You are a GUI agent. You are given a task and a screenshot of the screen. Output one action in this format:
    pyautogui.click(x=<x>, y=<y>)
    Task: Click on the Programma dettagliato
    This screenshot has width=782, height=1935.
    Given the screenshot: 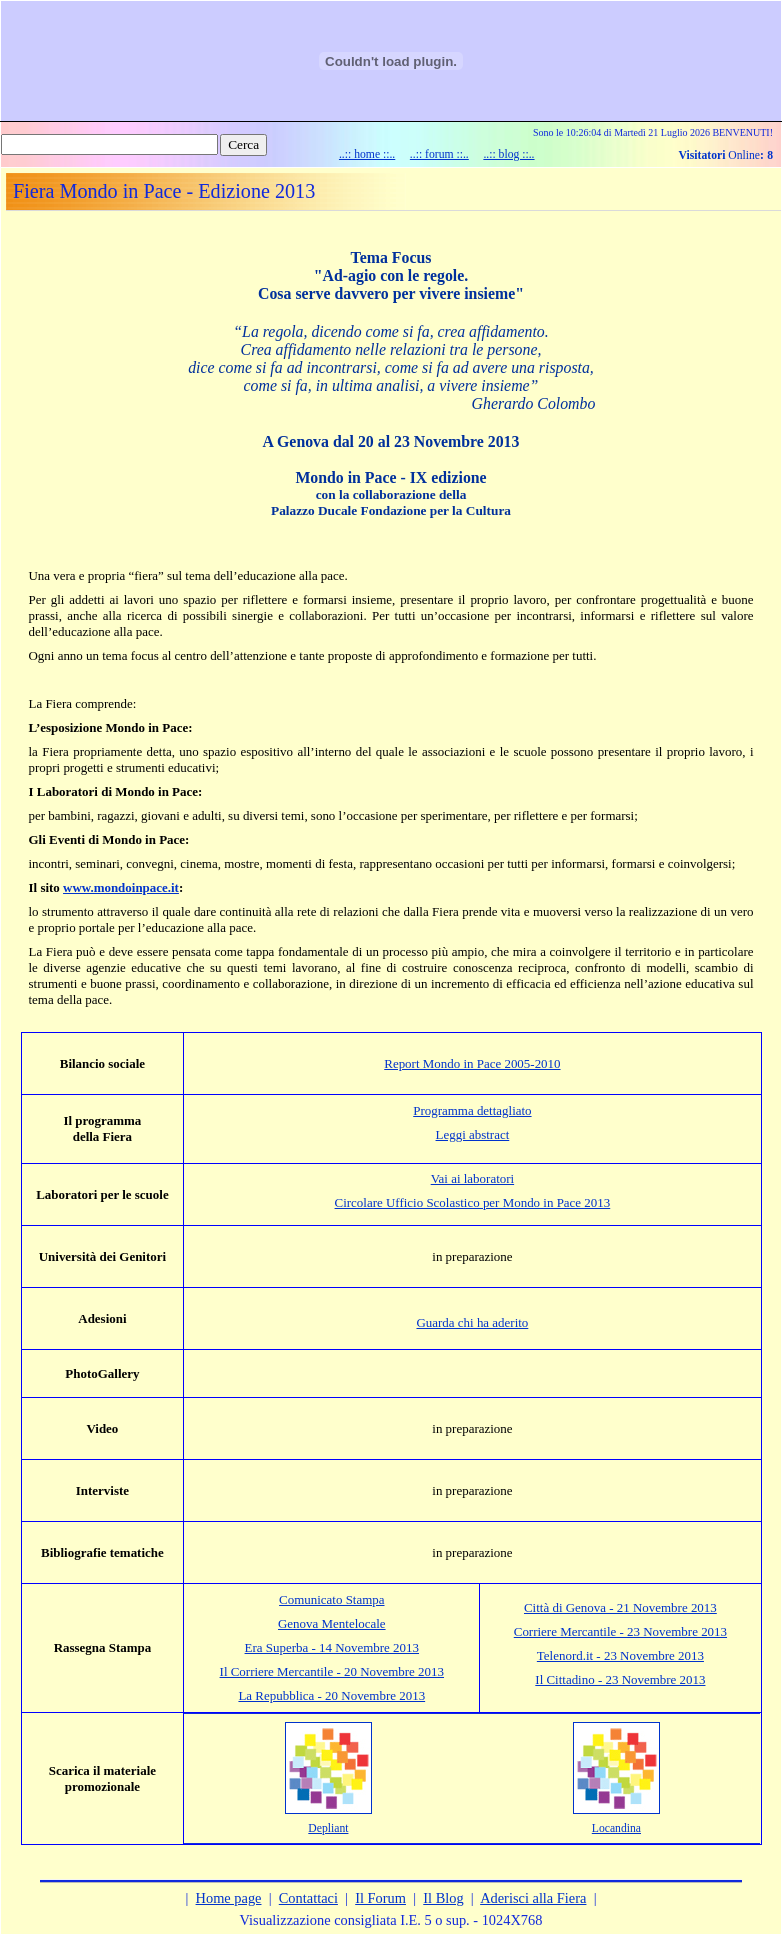 What is the action you would take?
    pyautogui.click(x=472, y=1110)
    